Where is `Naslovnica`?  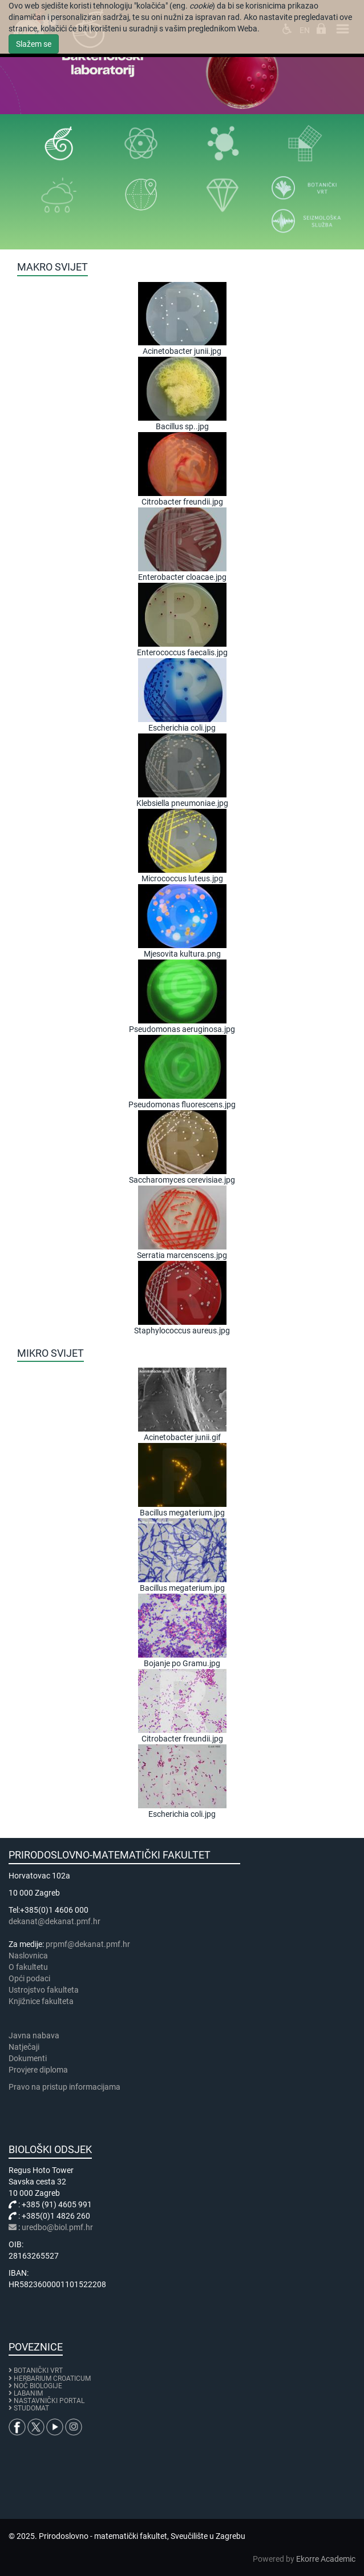 Naslovnica is located at coordinates (28, 1955).